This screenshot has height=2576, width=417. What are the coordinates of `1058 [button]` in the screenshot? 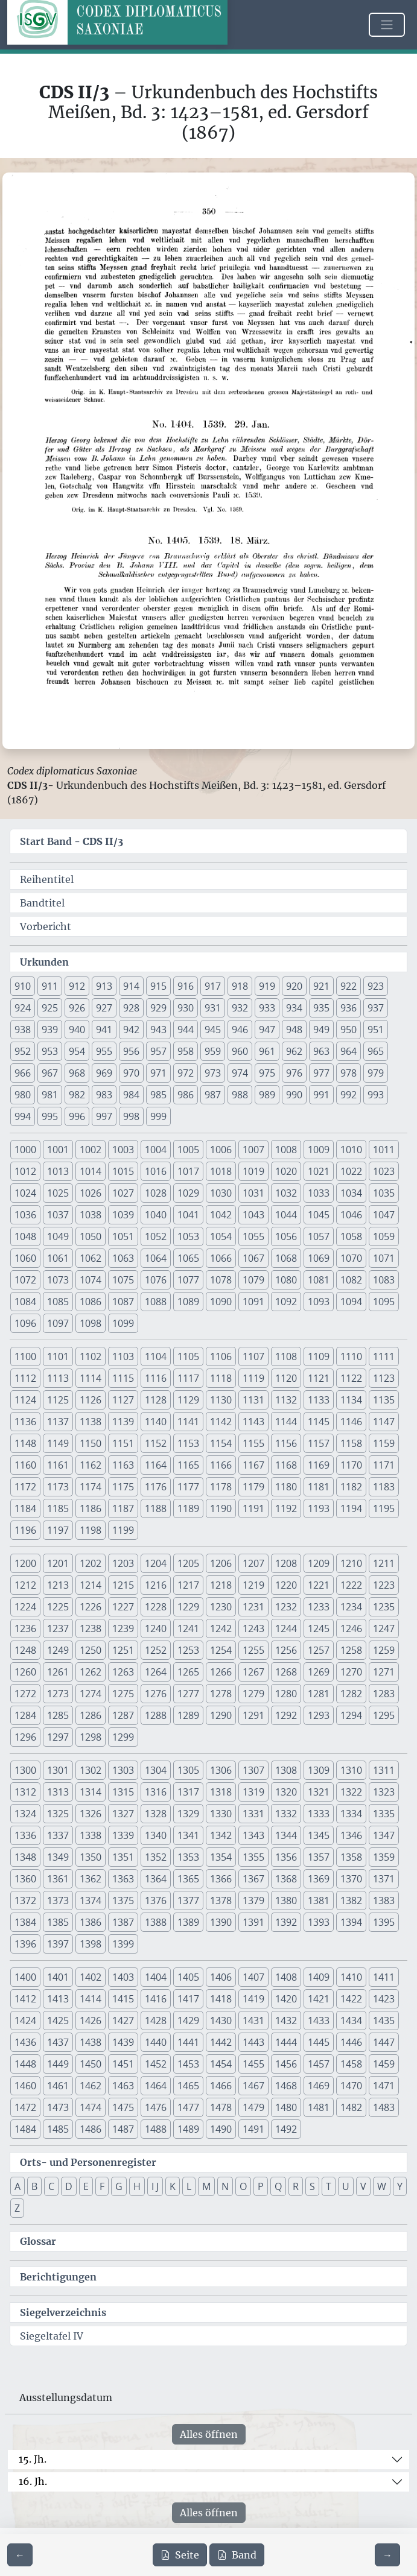 It's located at (351, 1236).